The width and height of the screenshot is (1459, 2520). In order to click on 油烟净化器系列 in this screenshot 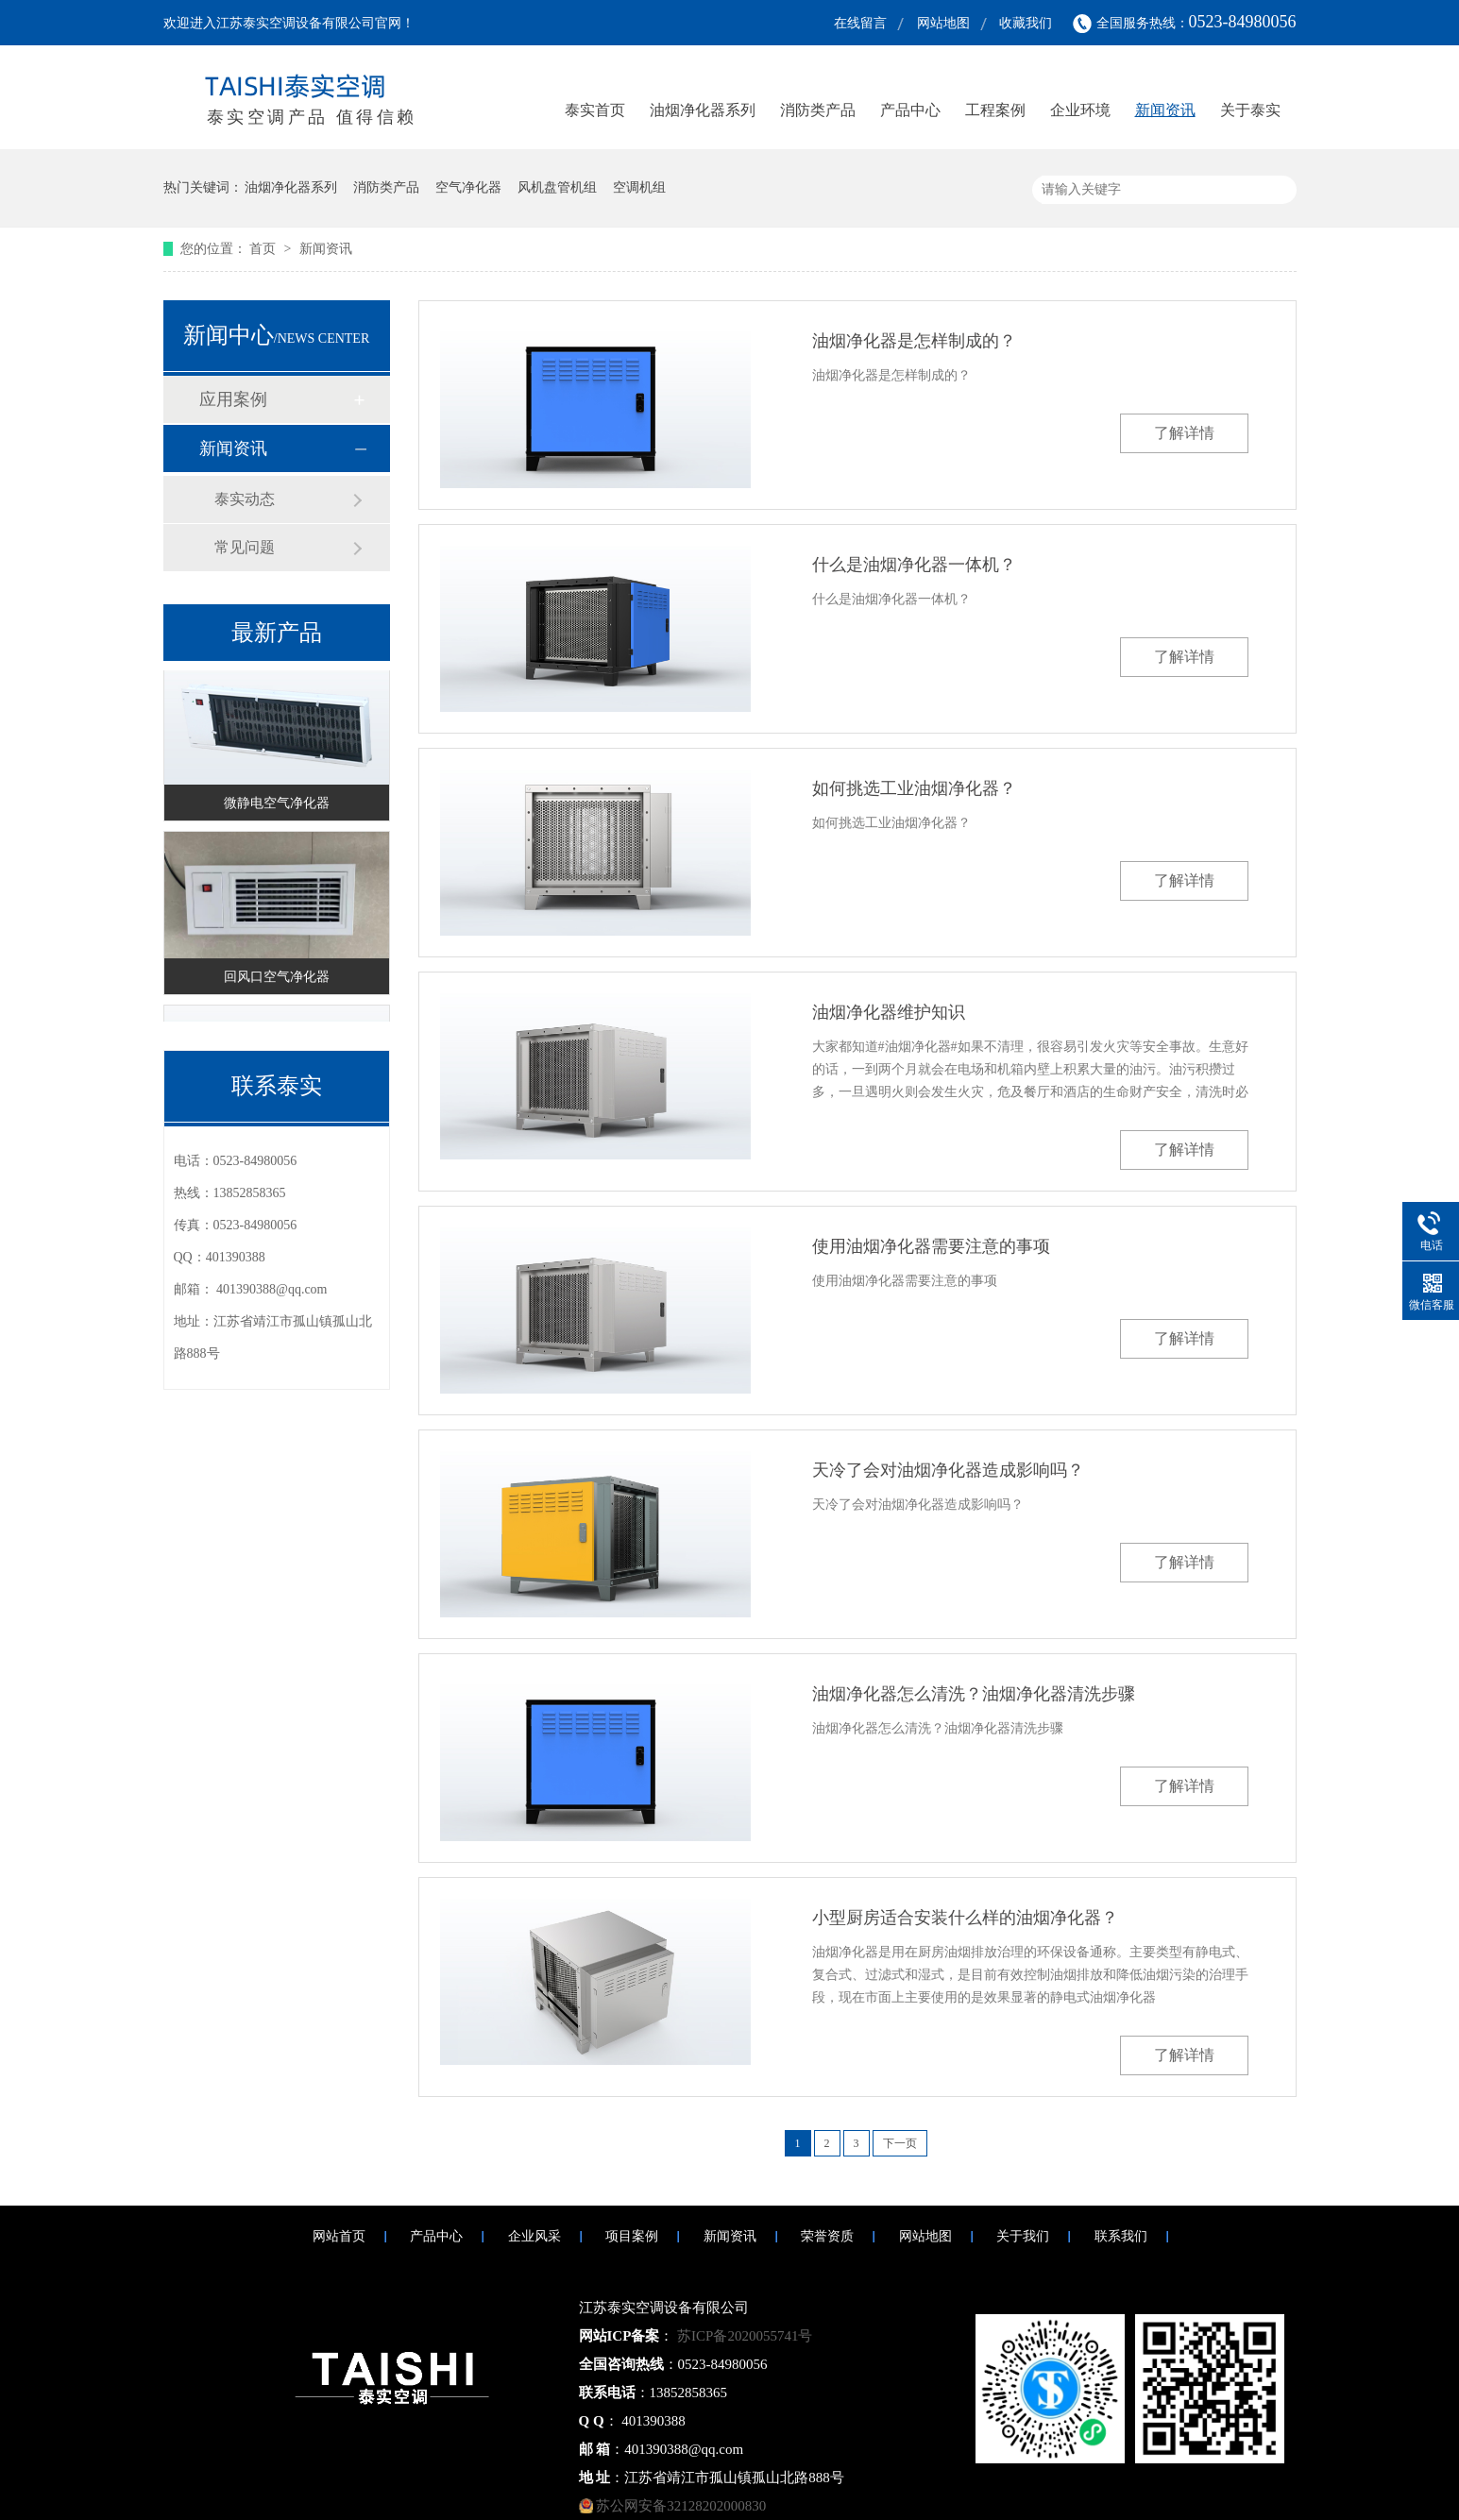, I will do `click(702, 110)`.